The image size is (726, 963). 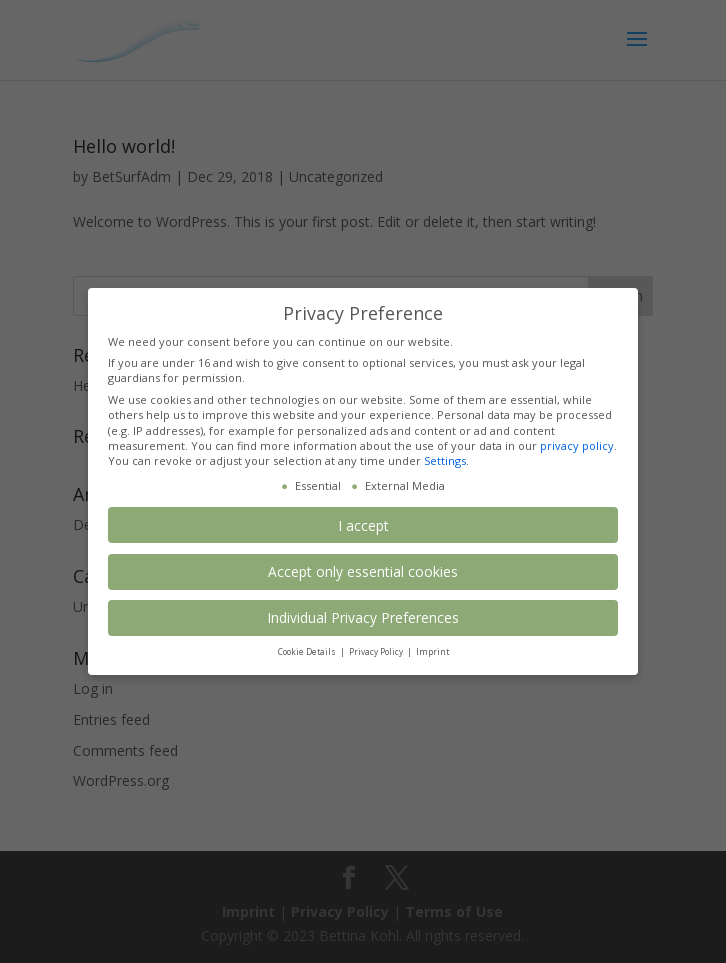 I want to click on Cookie Details [button], so click(x=308, y=651).